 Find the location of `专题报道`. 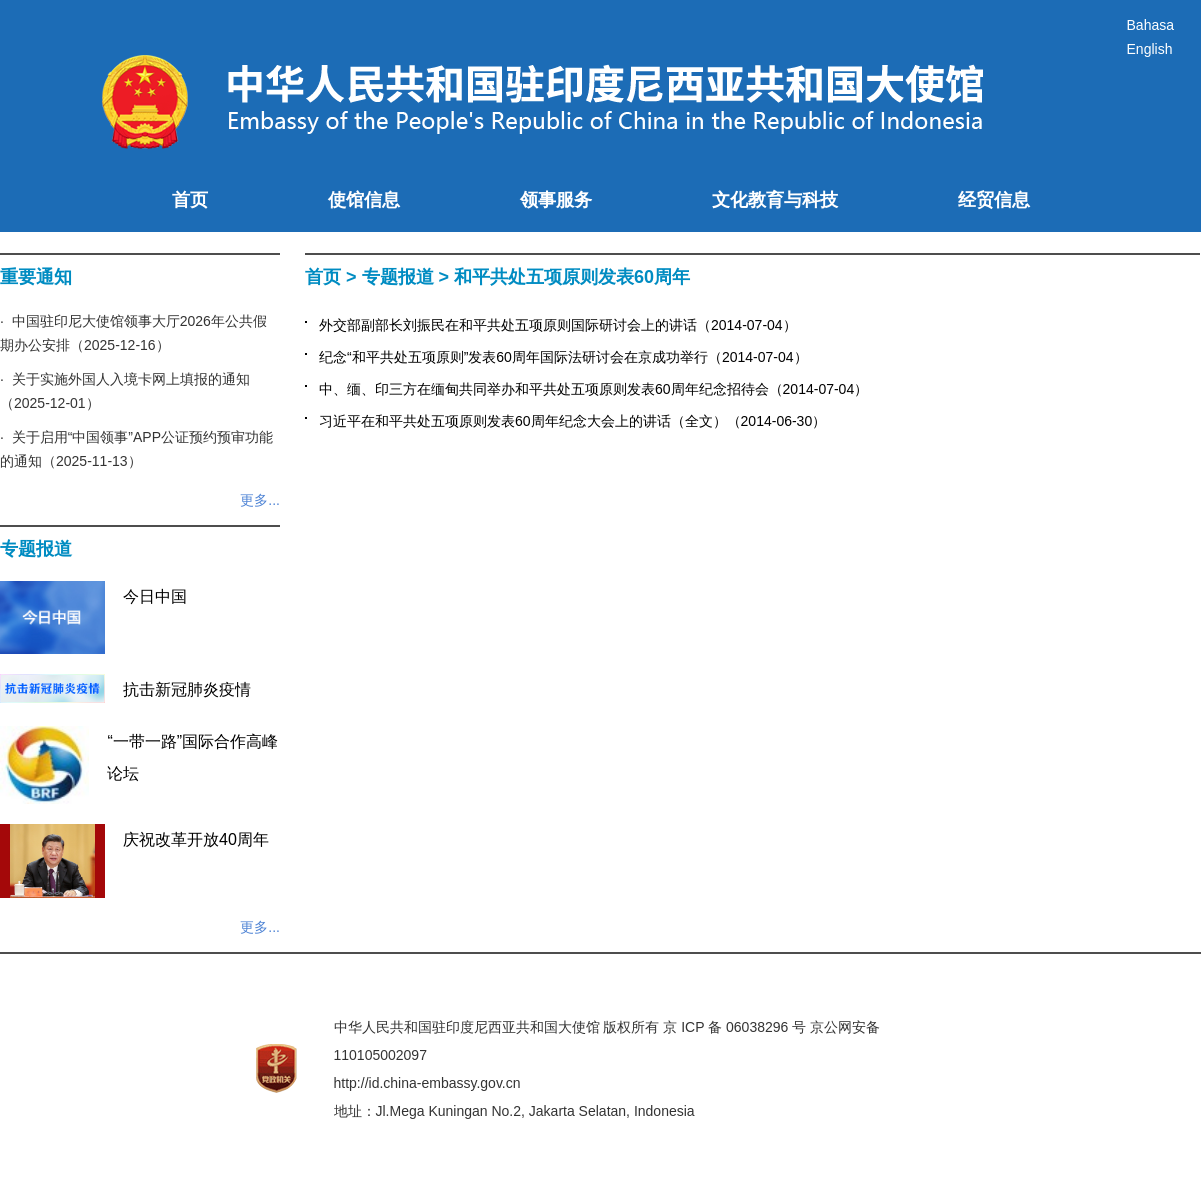

专题报道 is located at coordinates (398, 277).